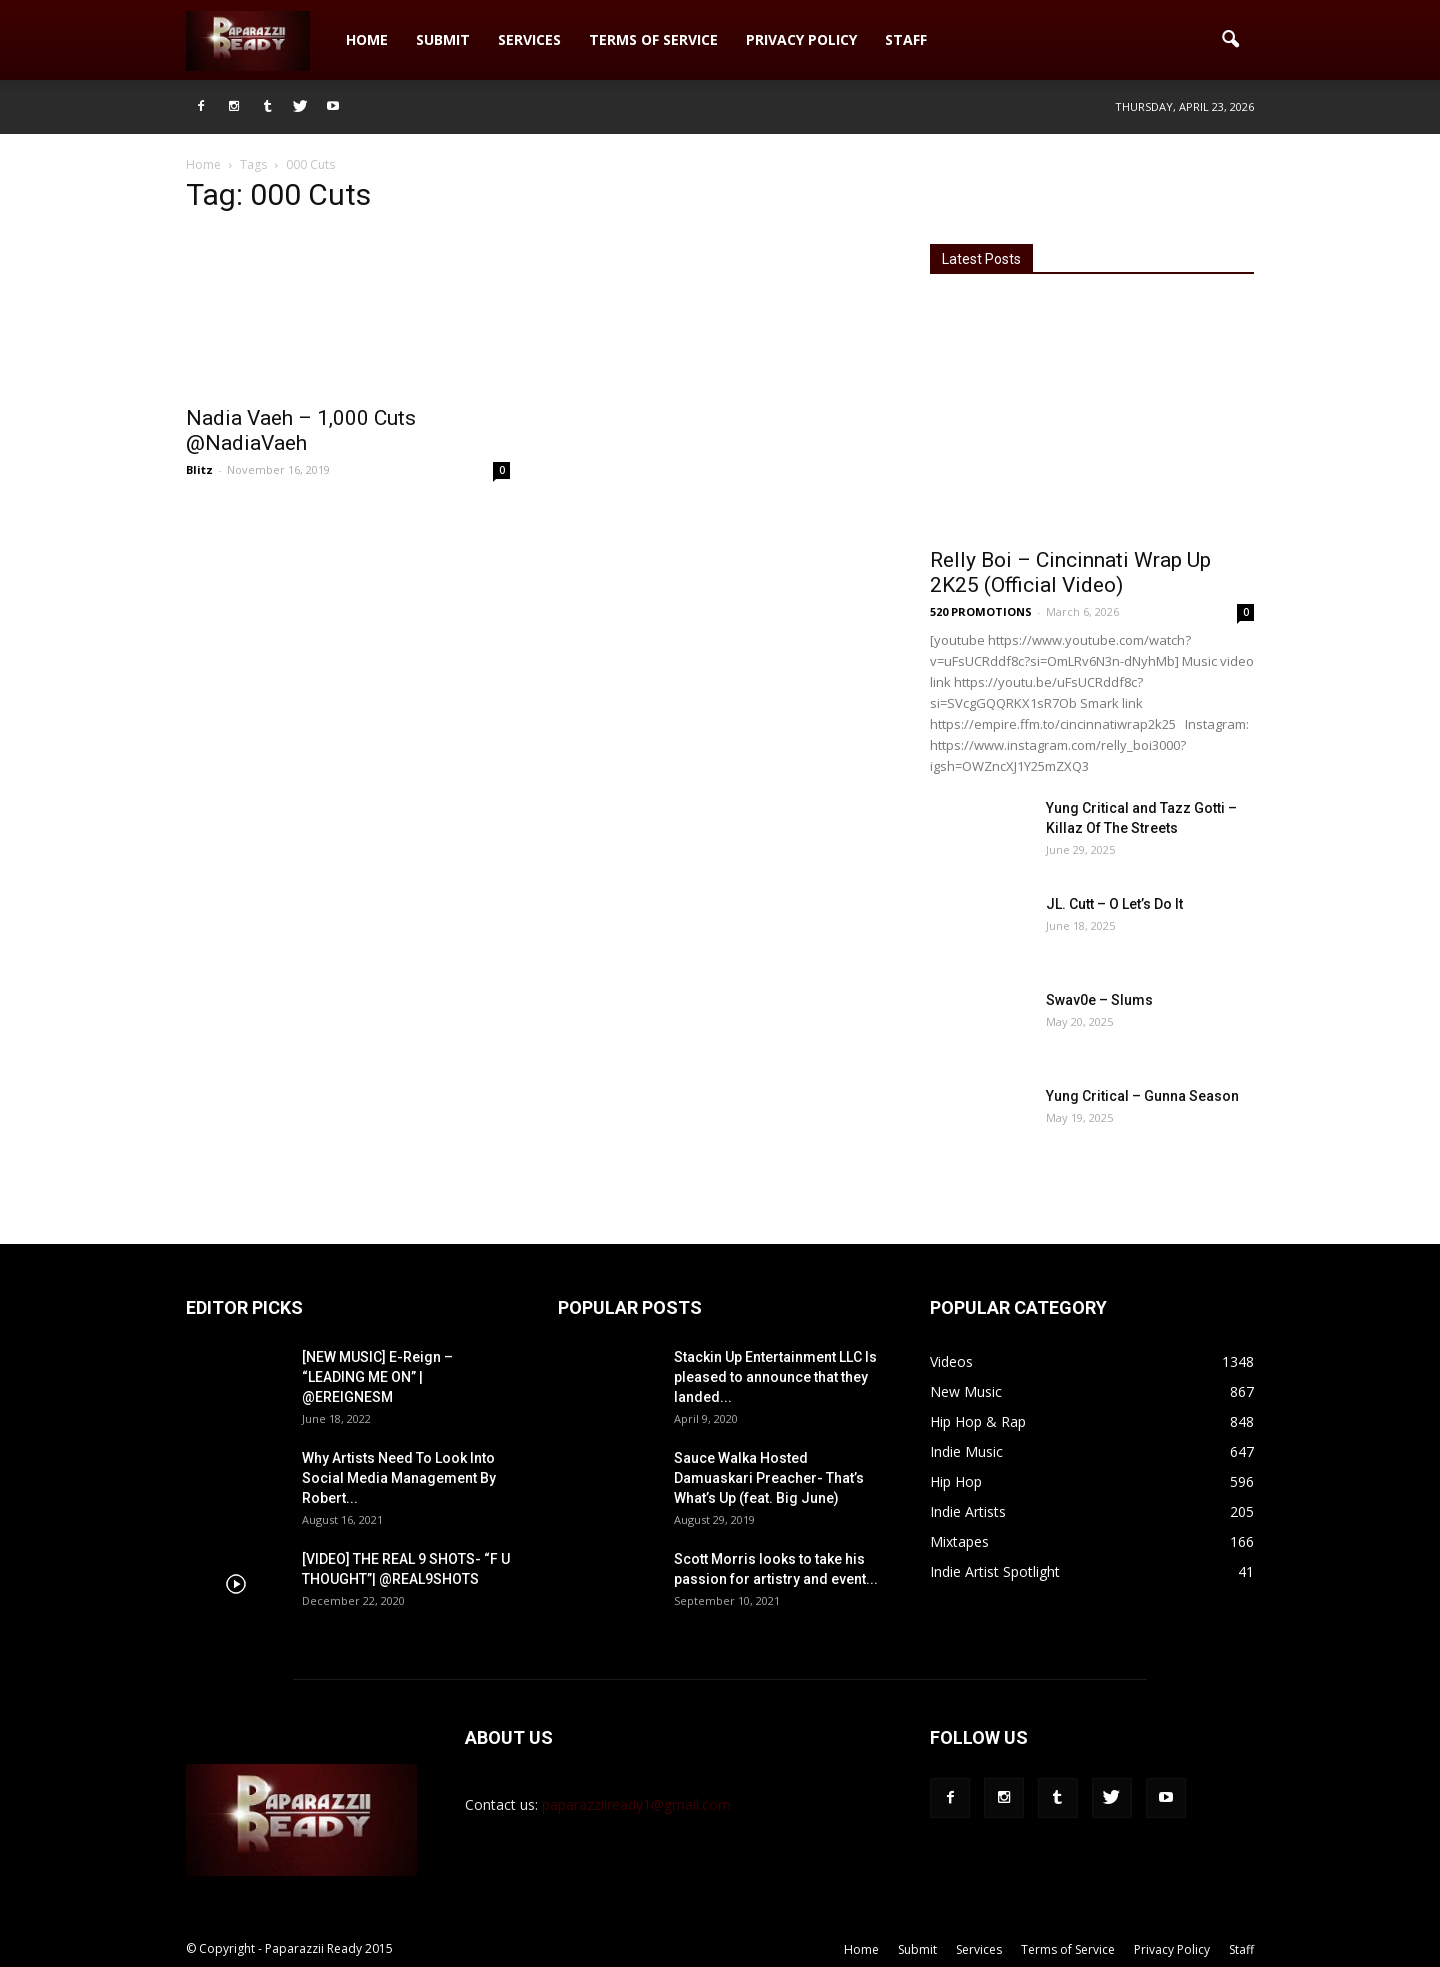  What do you see at coordinates (301, 430) in the screenshot?
I see `Nadia Vaeh – 1,000 Cuts @NadiaVaeh` at bounding box center [301, 430].